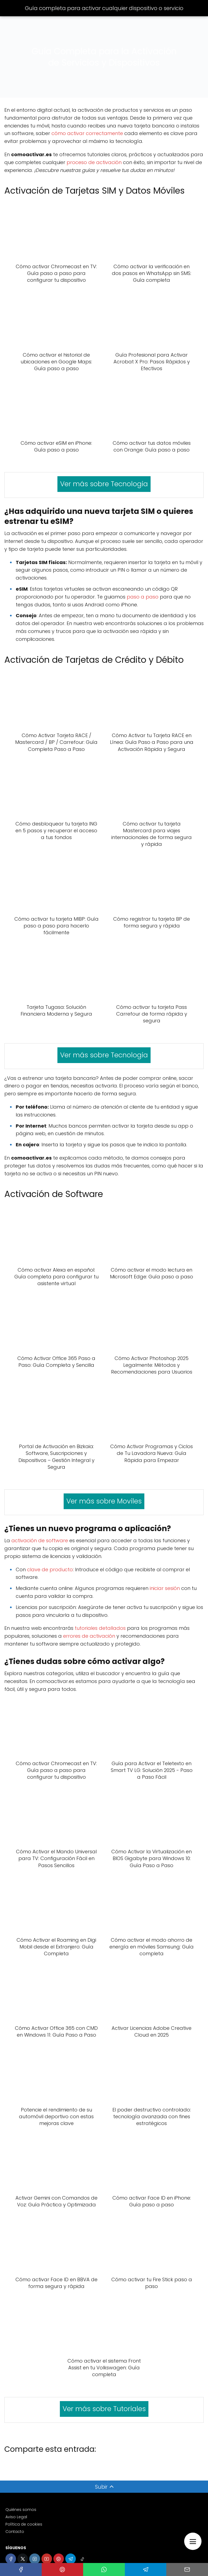 The image size is (208, 2576). I want to click on proceso de activación, so click(94, 162).